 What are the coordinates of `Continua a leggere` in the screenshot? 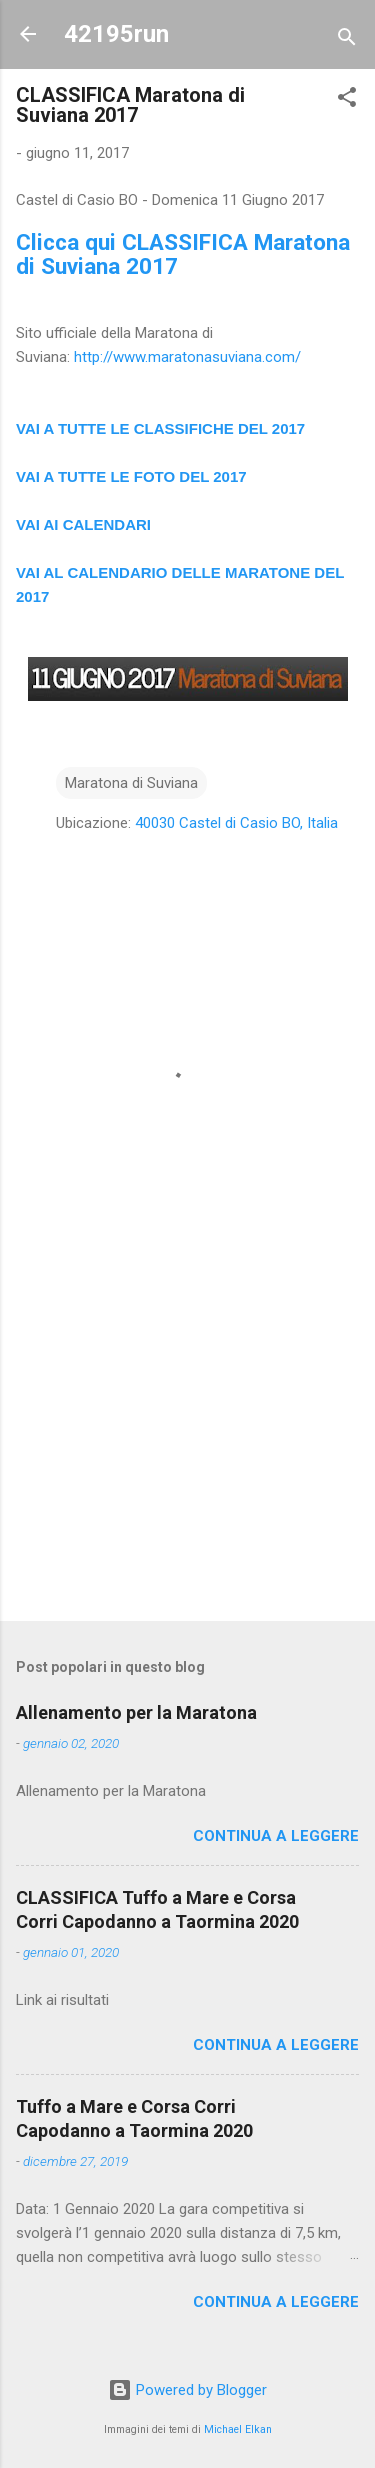 It's located at (276, 1836).